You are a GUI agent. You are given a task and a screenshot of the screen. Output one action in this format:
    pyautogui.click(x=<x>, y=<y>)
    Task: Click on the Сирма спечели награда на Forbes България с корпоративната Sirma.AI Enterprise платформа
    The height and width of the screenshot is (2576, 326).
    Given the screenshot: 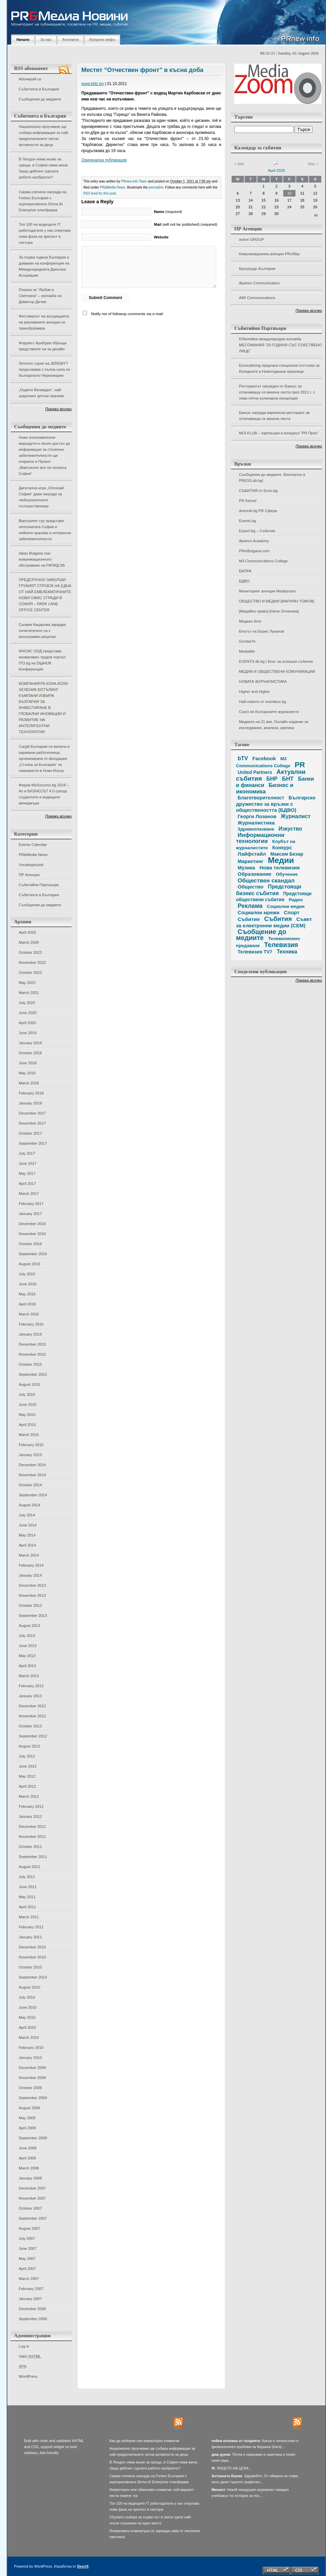 What is the action you would take?
    pyautogui.click(x=42, y=201)
    